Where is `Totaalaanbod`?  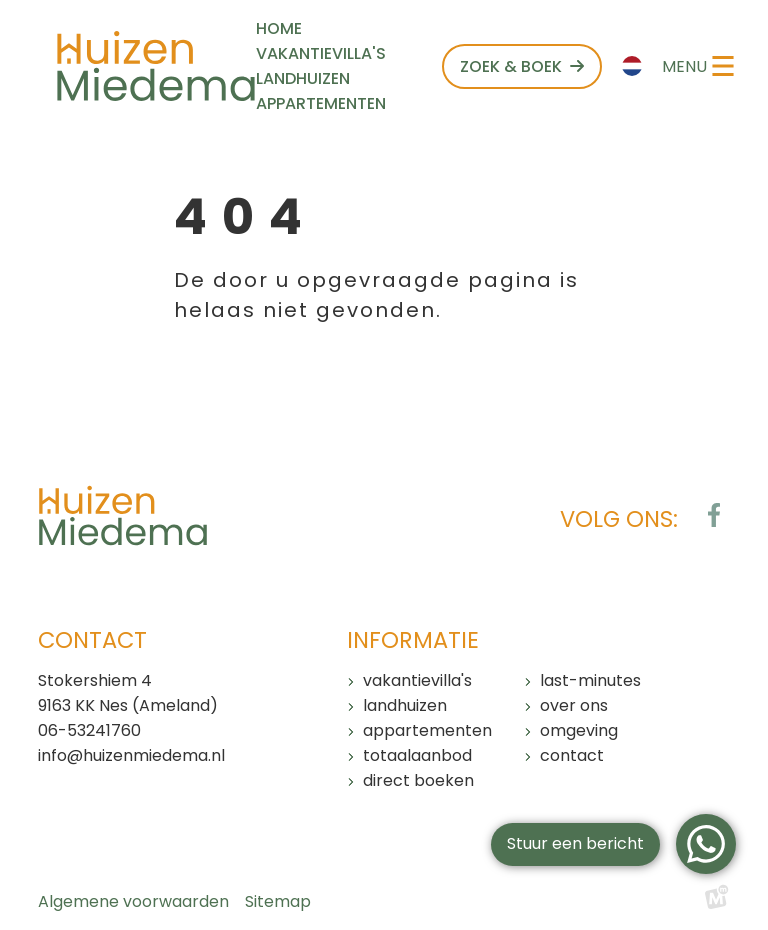 Totaalaanbod is located at coordinates (417, 755).